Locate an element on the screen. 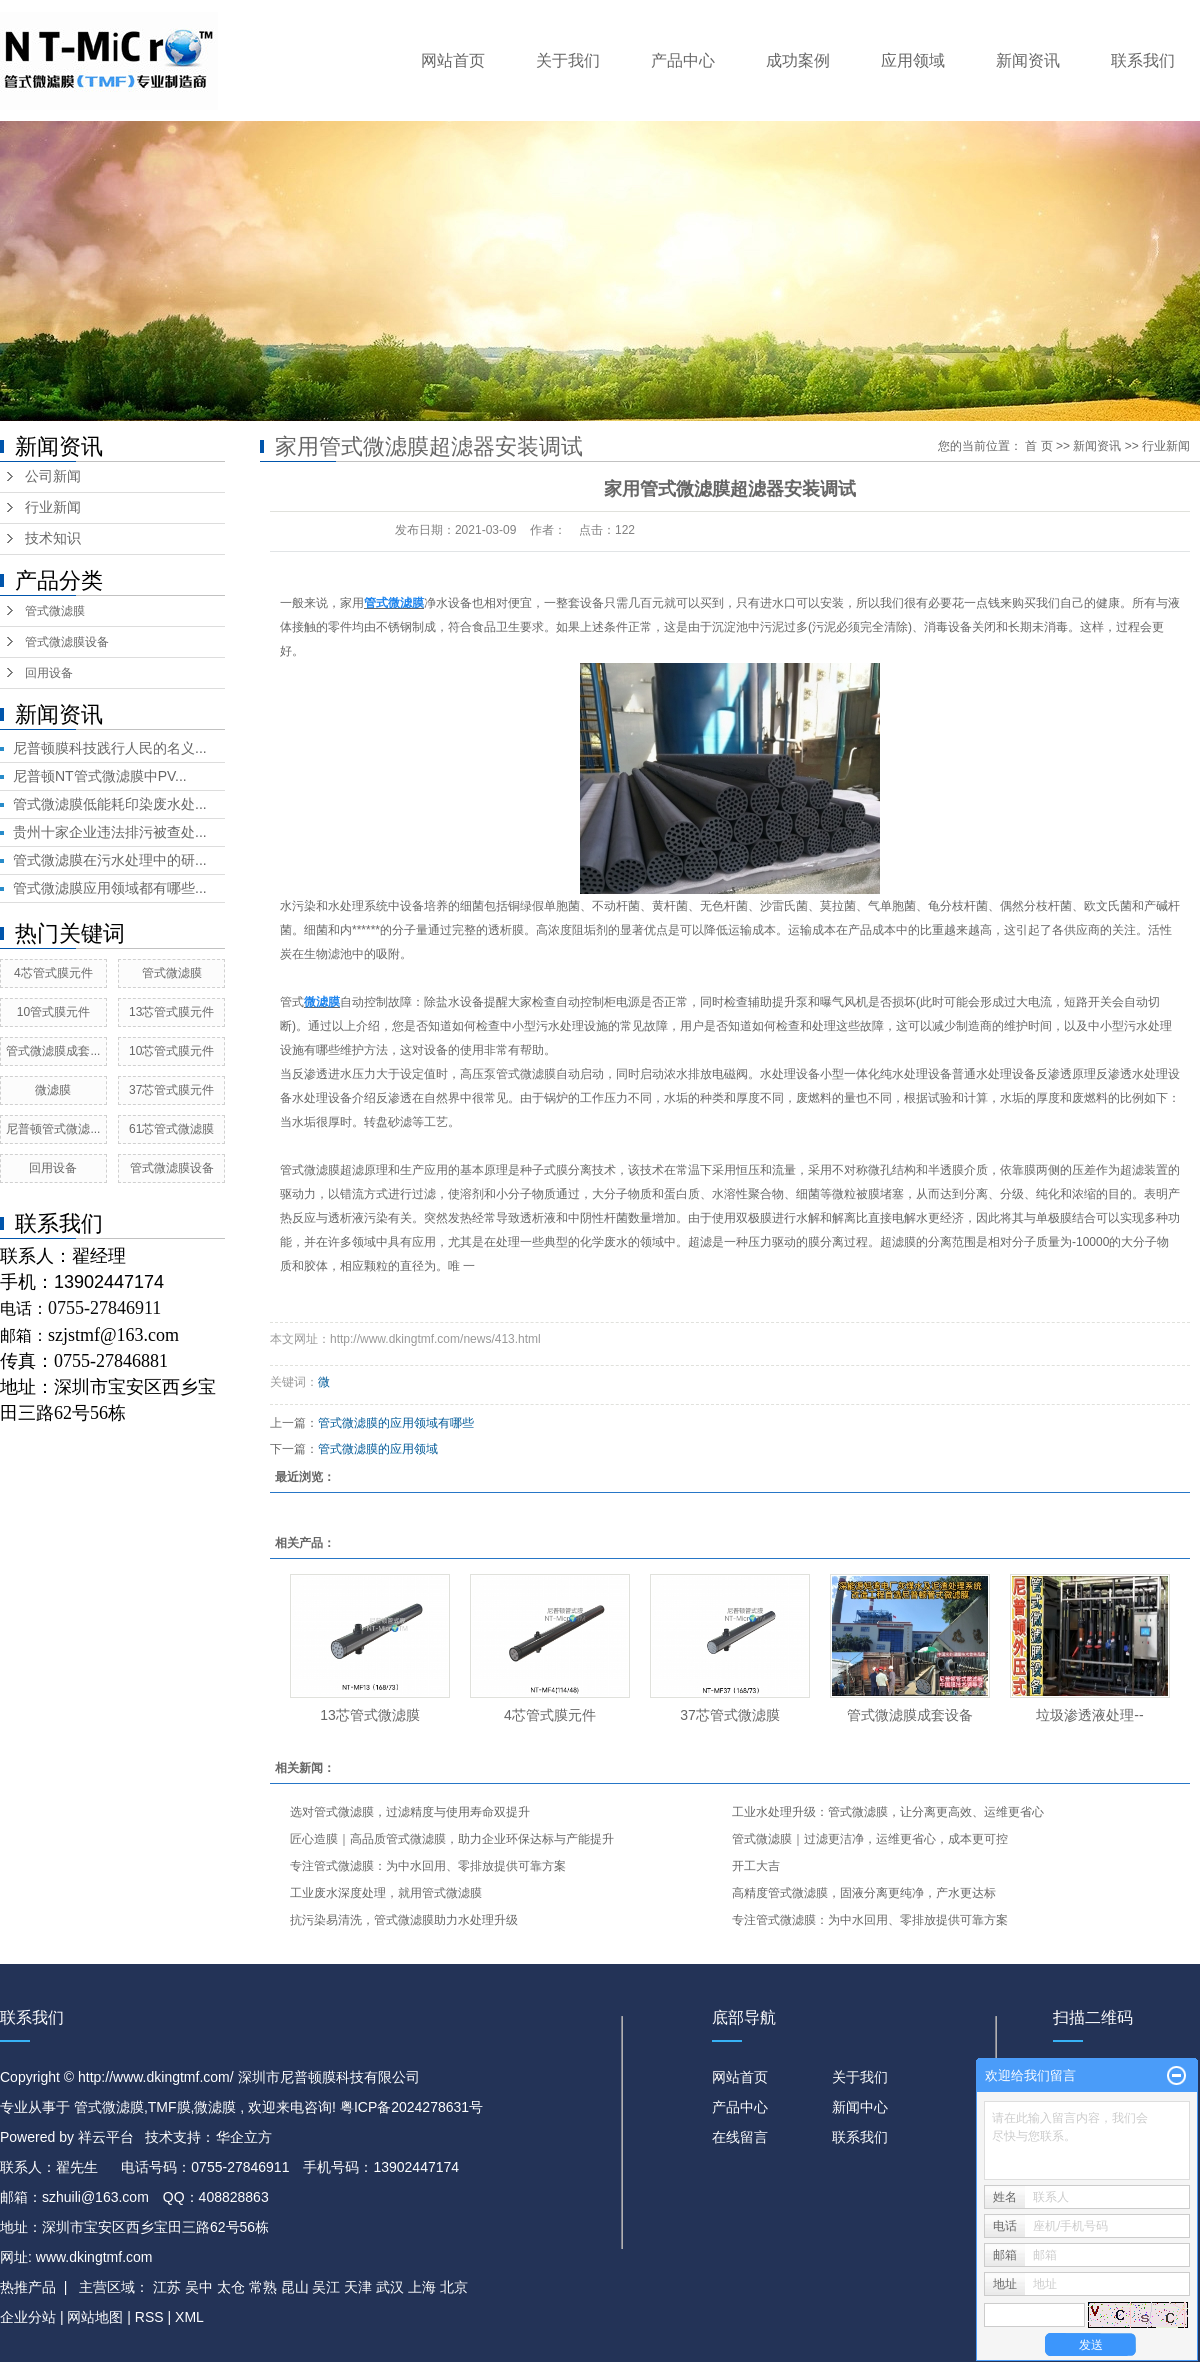 This screenshot has width=1200, height=2362. 微滤膜 is located at coordinates (53, 1090).